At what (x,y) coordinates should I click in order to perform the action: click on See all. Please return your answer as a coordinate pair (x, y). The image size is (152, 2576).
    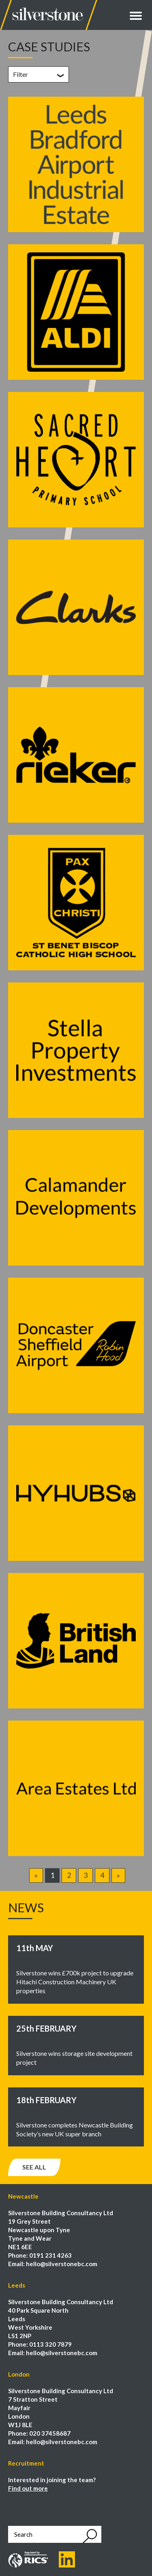
    Looking at the image, I should click on (34, 2167).